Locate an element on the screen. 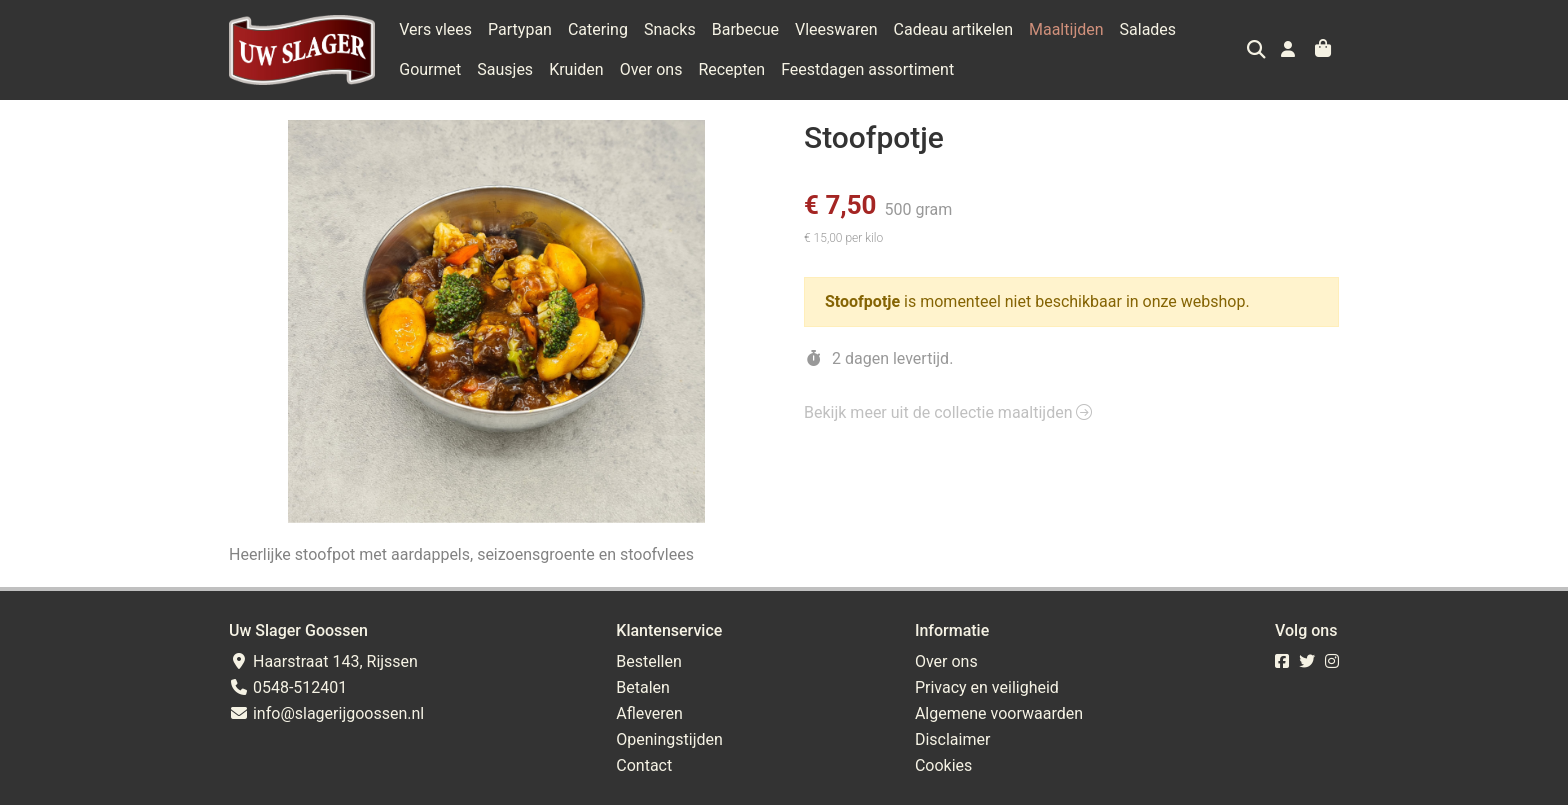 The width and height of the screenshot is (1568, 805). Snacks is located at coordinates (670, 29).